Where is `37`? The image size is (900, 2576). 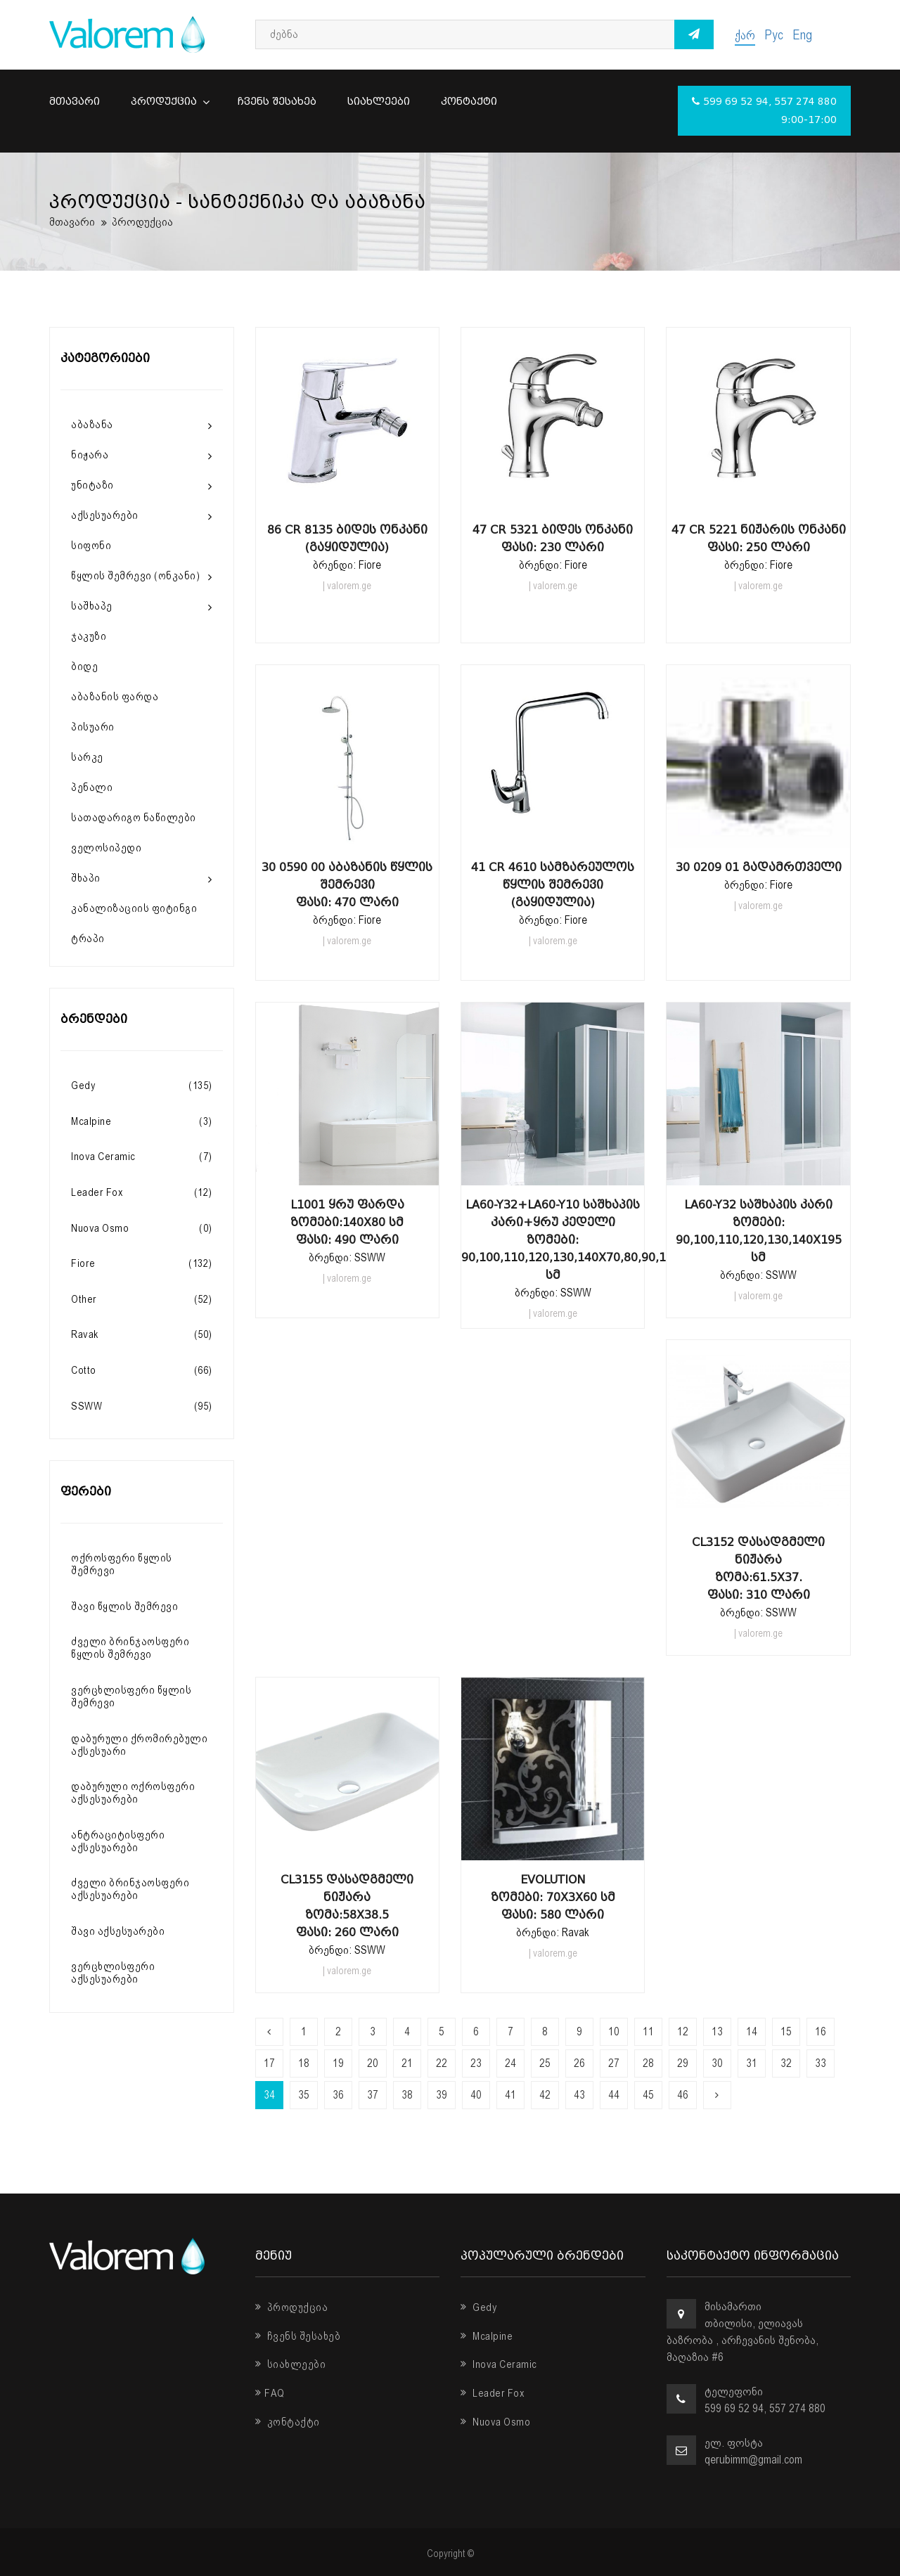 37 is located at coordinates (372, 2094).